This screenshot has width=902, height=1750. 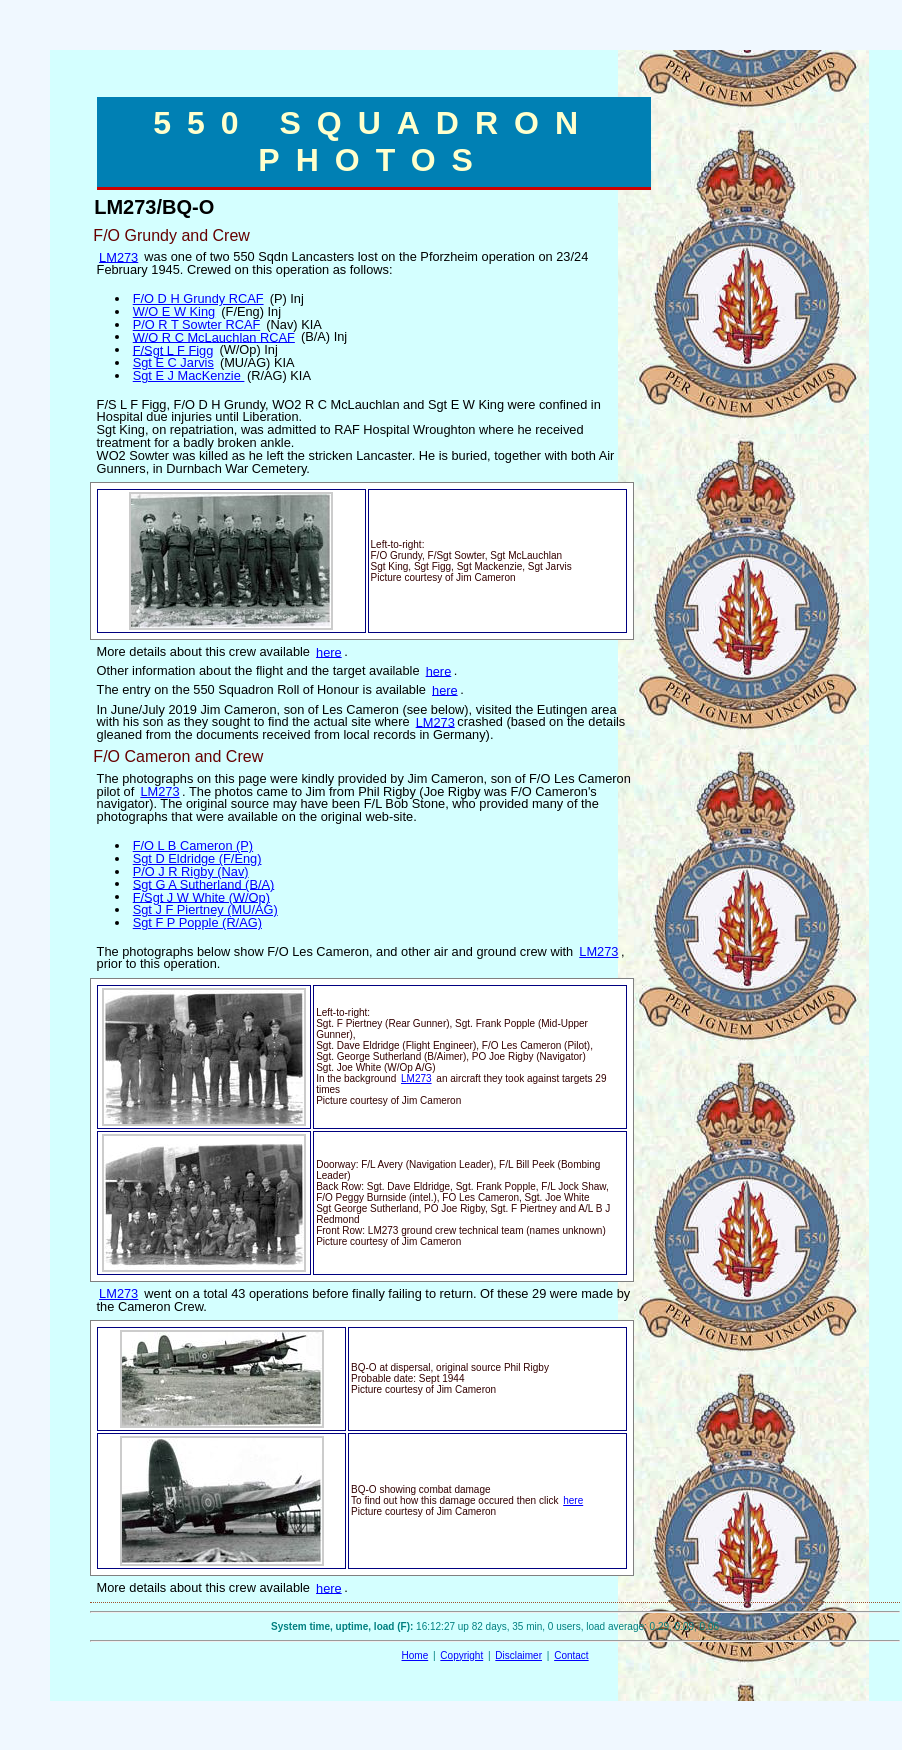 What do you see at coordinates (214, 336) in the screenshot?
I see `W/O R C McLauchlan RCAF` at bounding box center [214, 336].